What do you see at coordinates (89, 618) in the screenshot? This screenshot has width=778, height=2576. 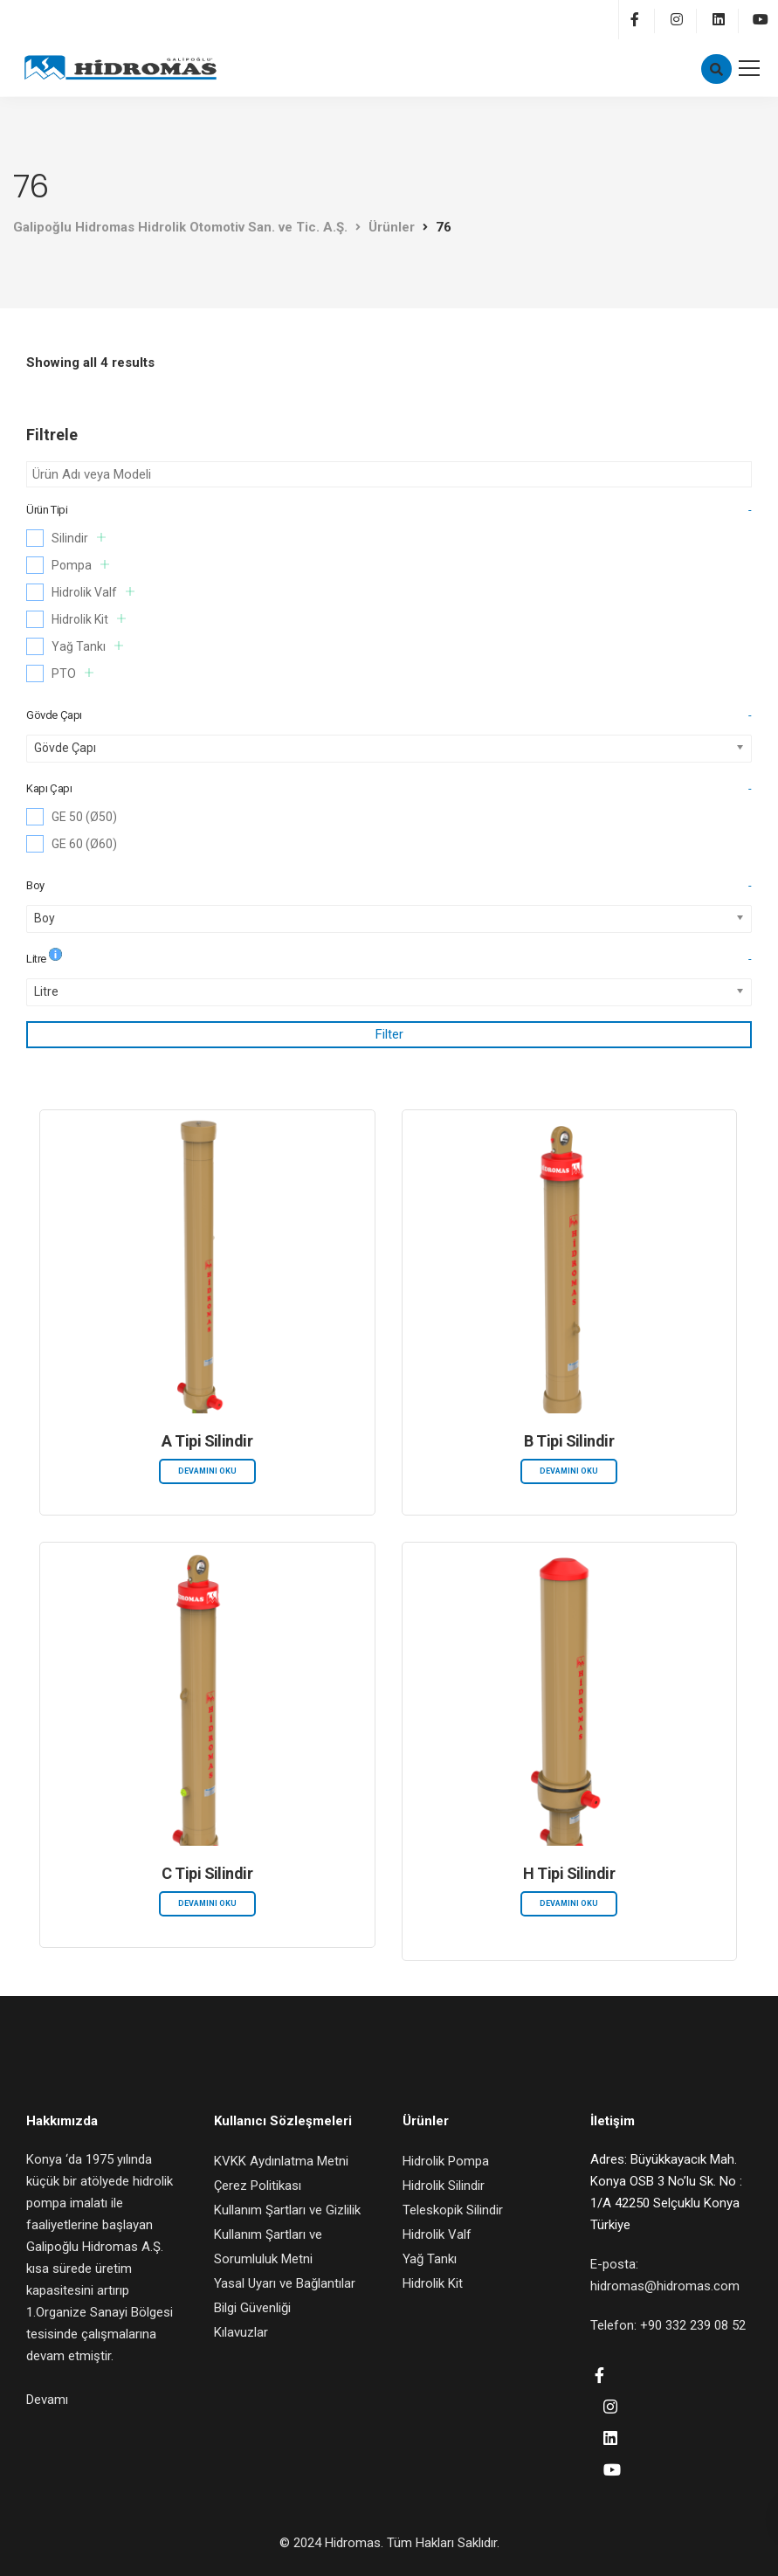 I see `Hidrolik Kit` at bounding box center [89, 618].